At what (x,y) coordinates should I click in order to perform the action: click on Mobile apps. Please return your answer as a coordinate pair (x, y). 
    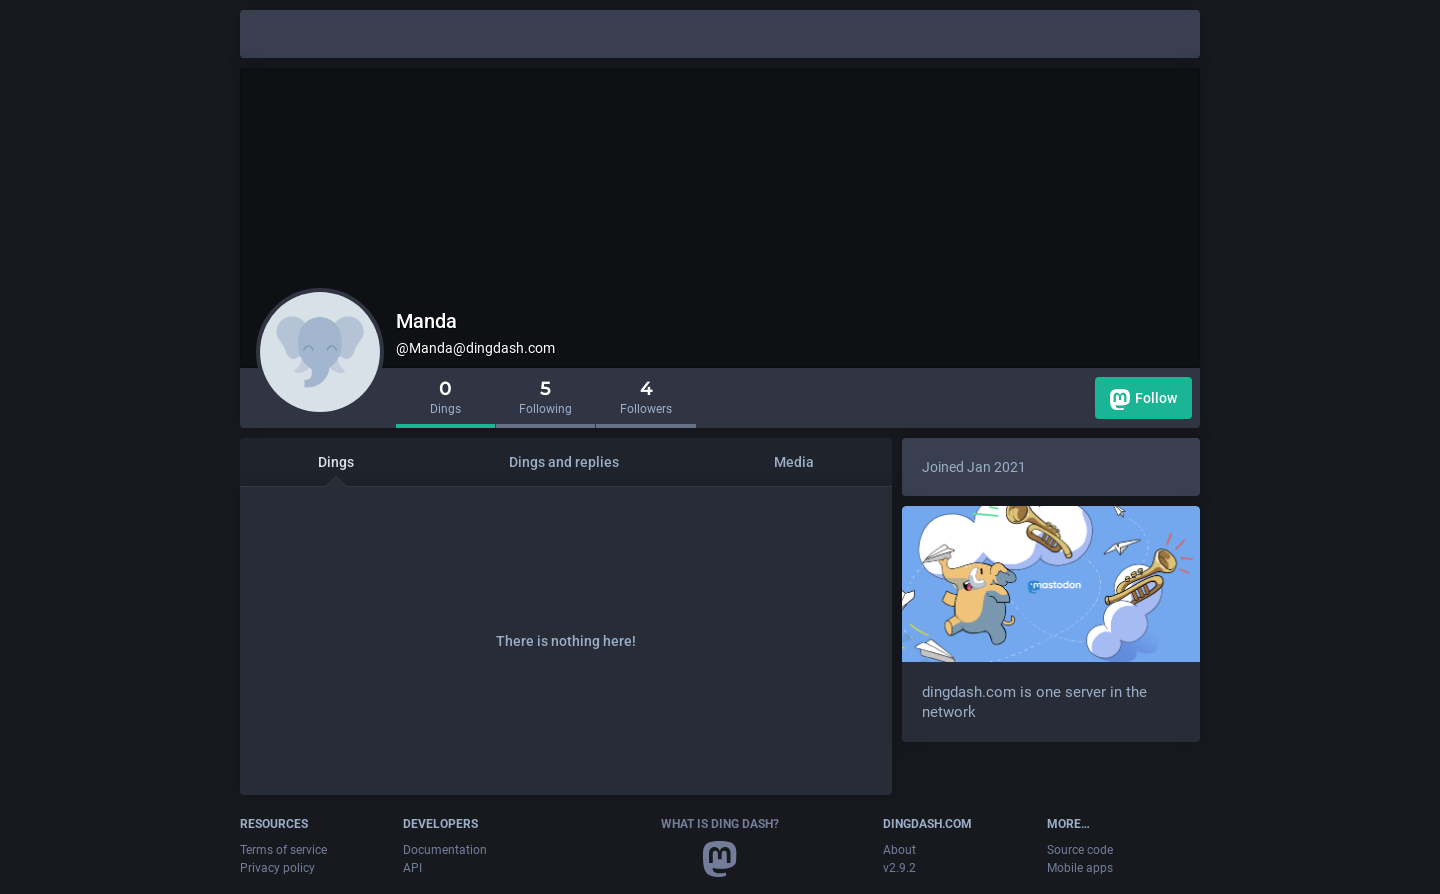
    Looking at the image, I should click on (1080, 868).